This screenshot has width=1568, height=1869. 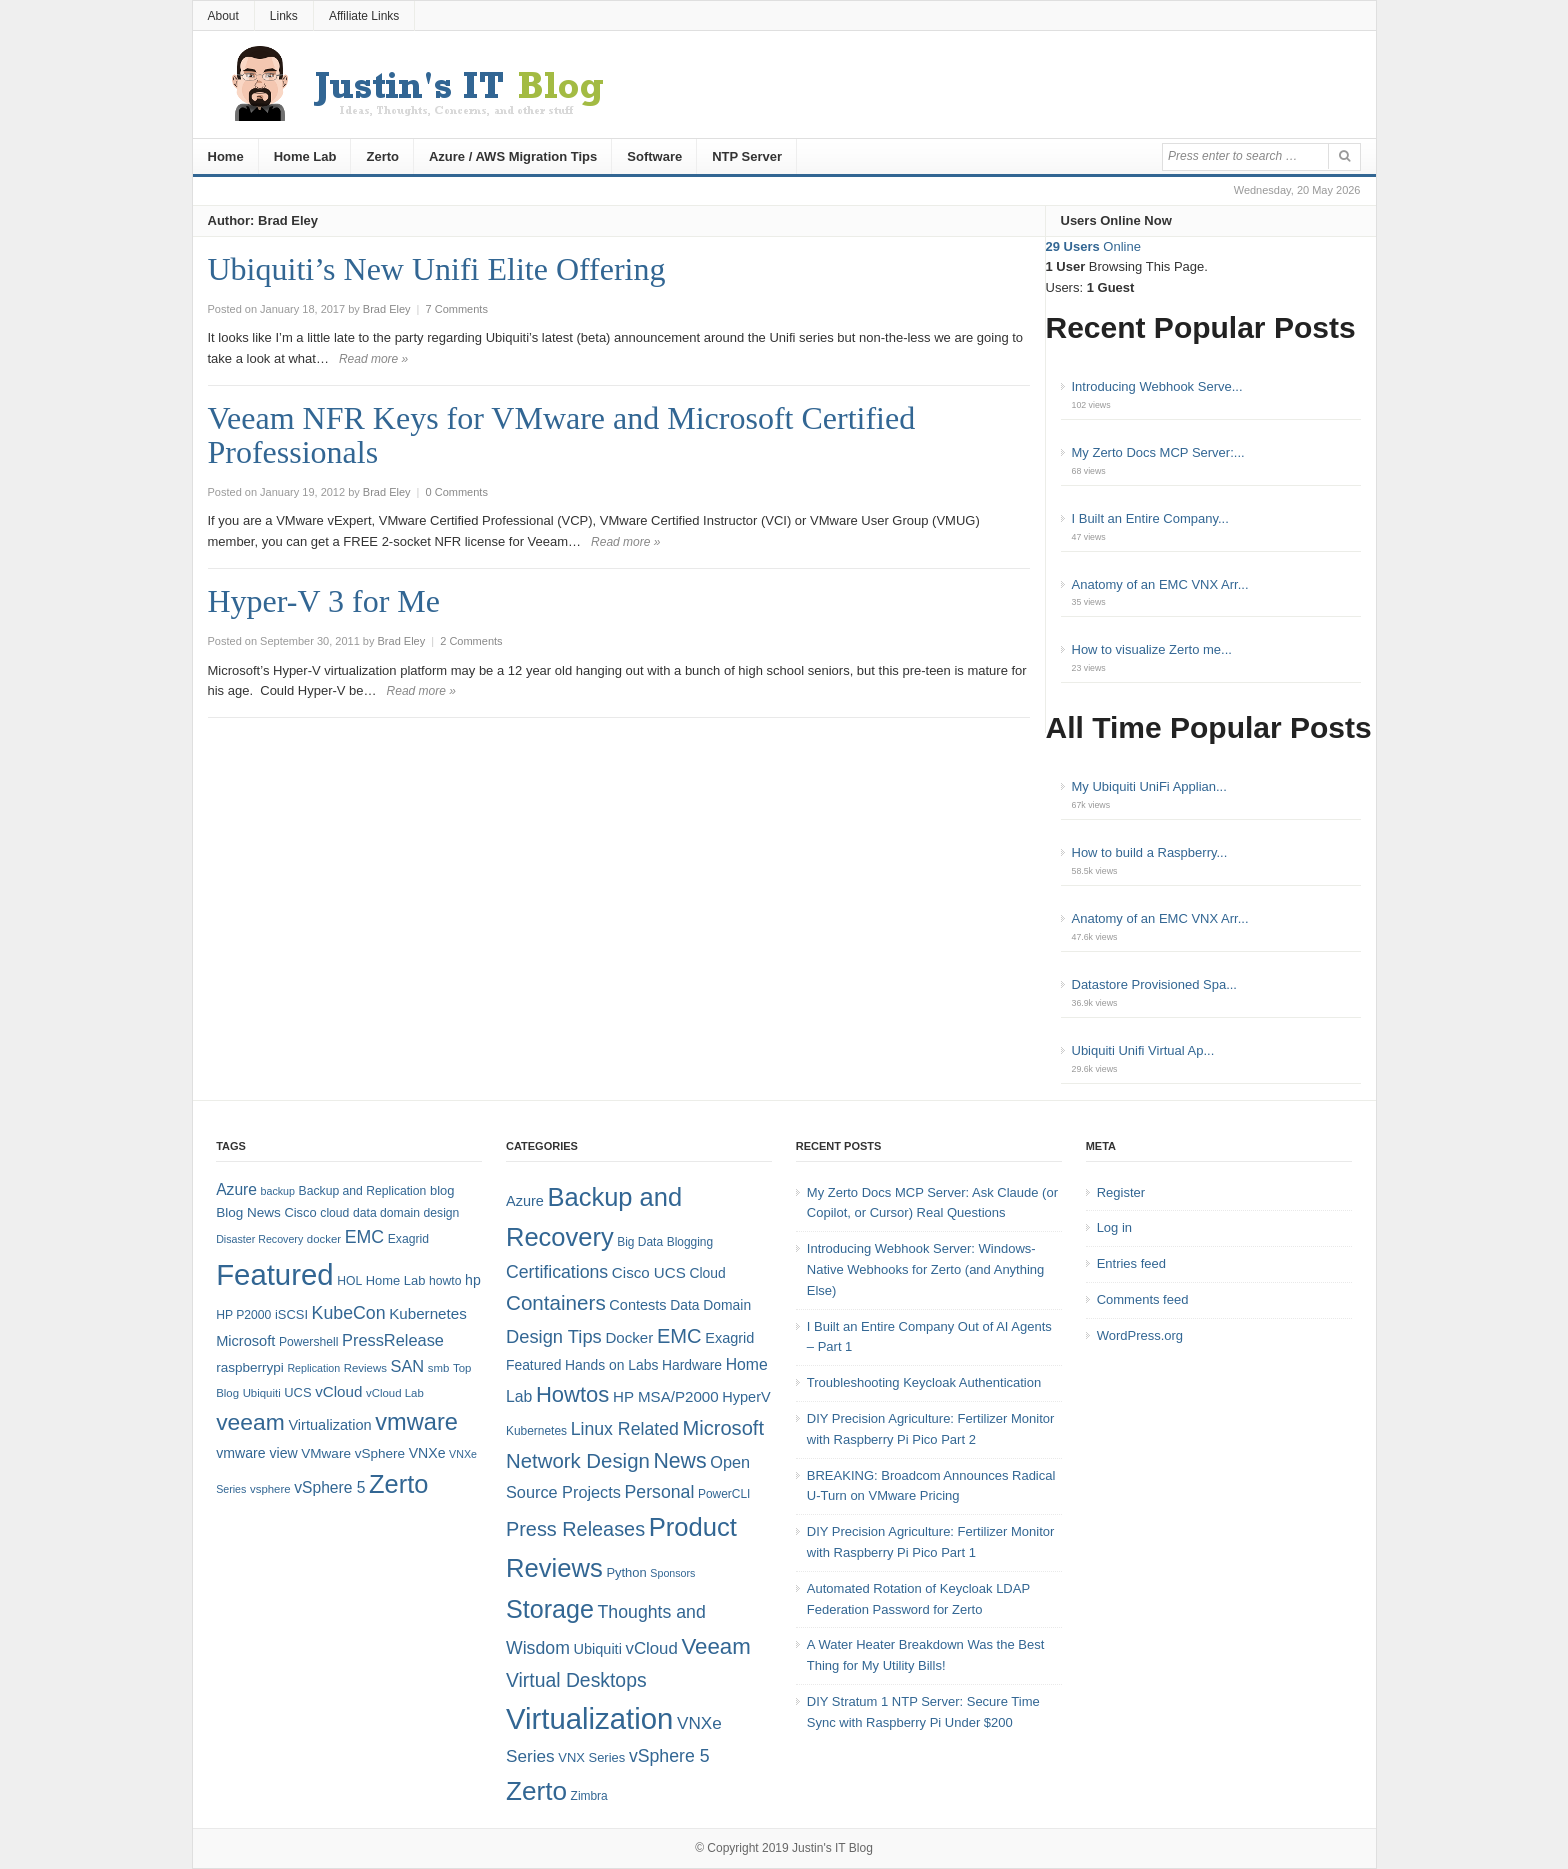 What do you see at coordinates (334, 1213) in the screenshot?
I see `cloud [cloud (8 items)]` at bounding box center [334, 1213].